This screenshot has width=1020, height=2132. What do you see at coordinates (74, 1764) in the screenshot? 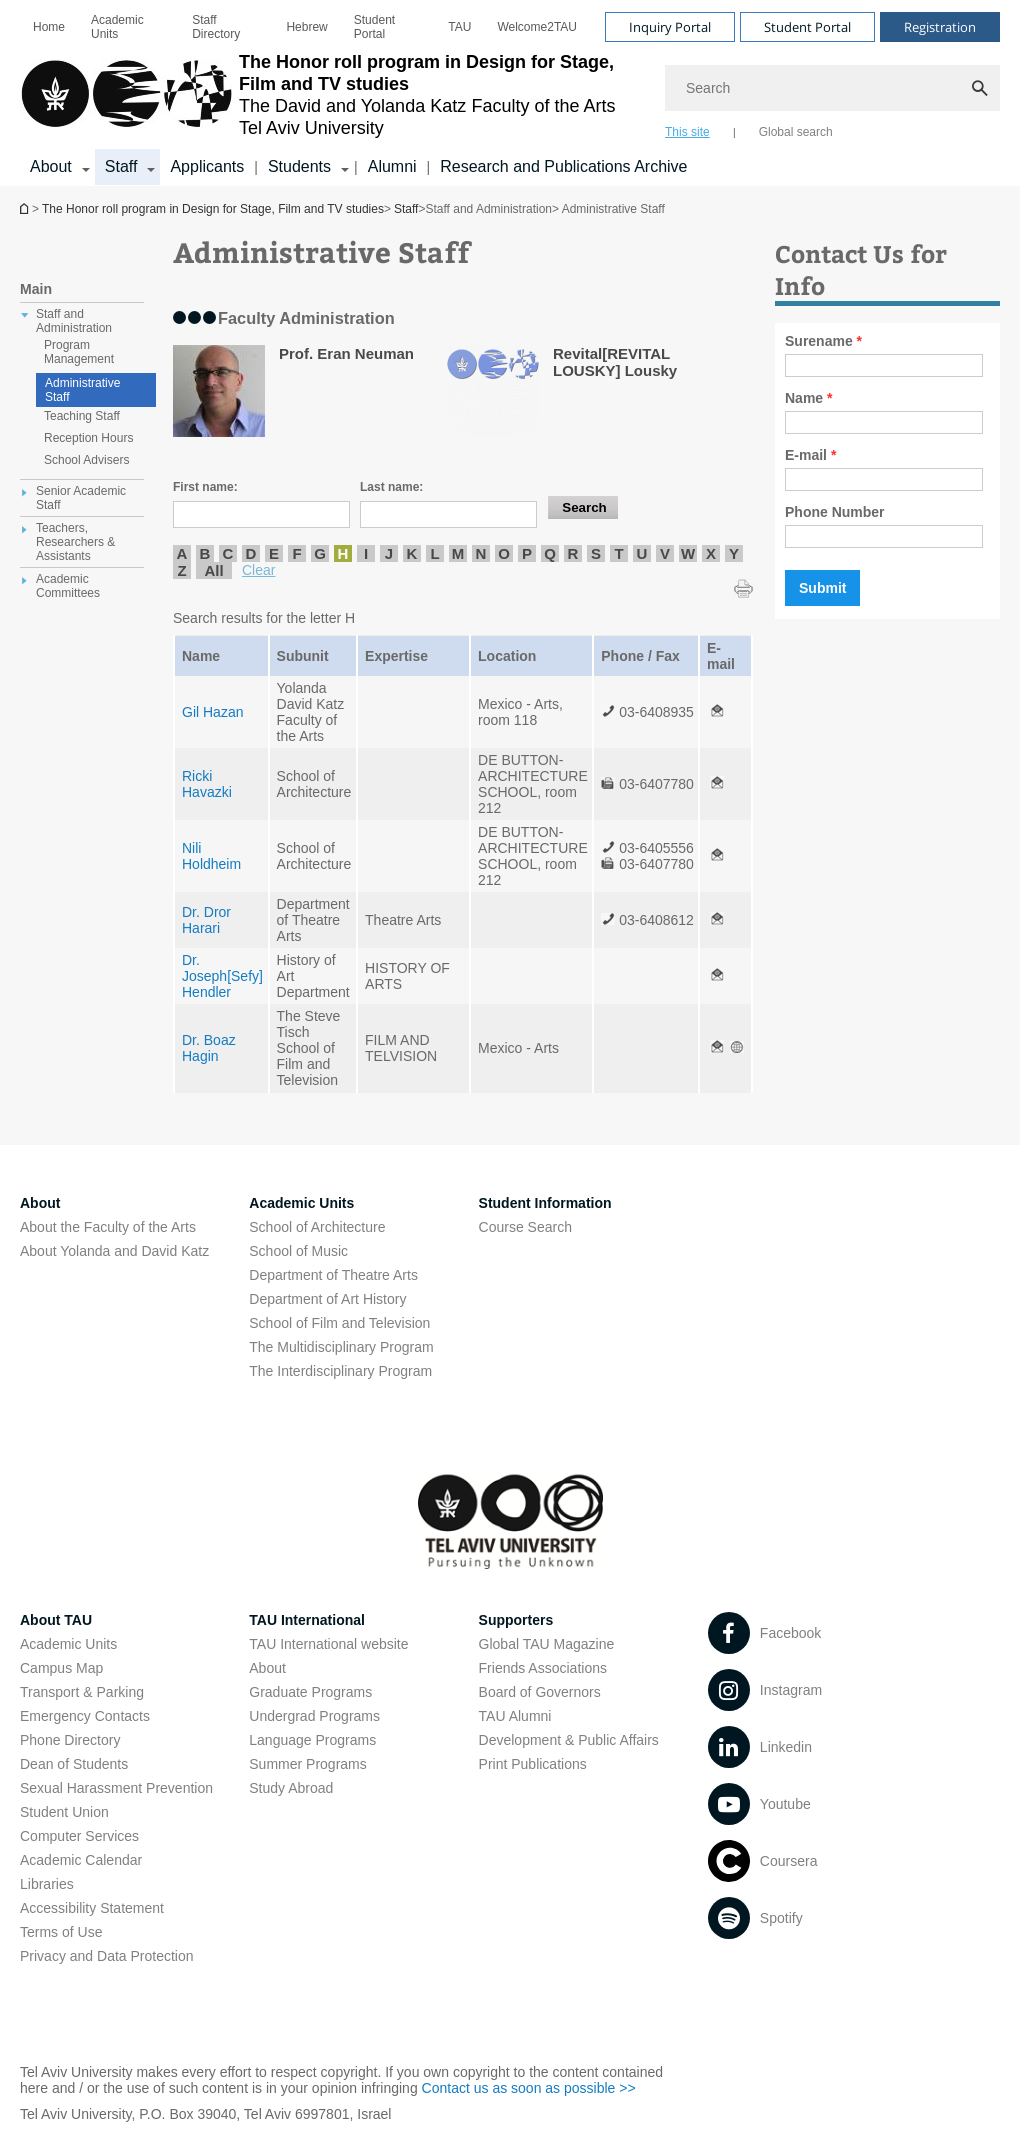
I see `Dean of Students` at bounding box center [74, 1764].